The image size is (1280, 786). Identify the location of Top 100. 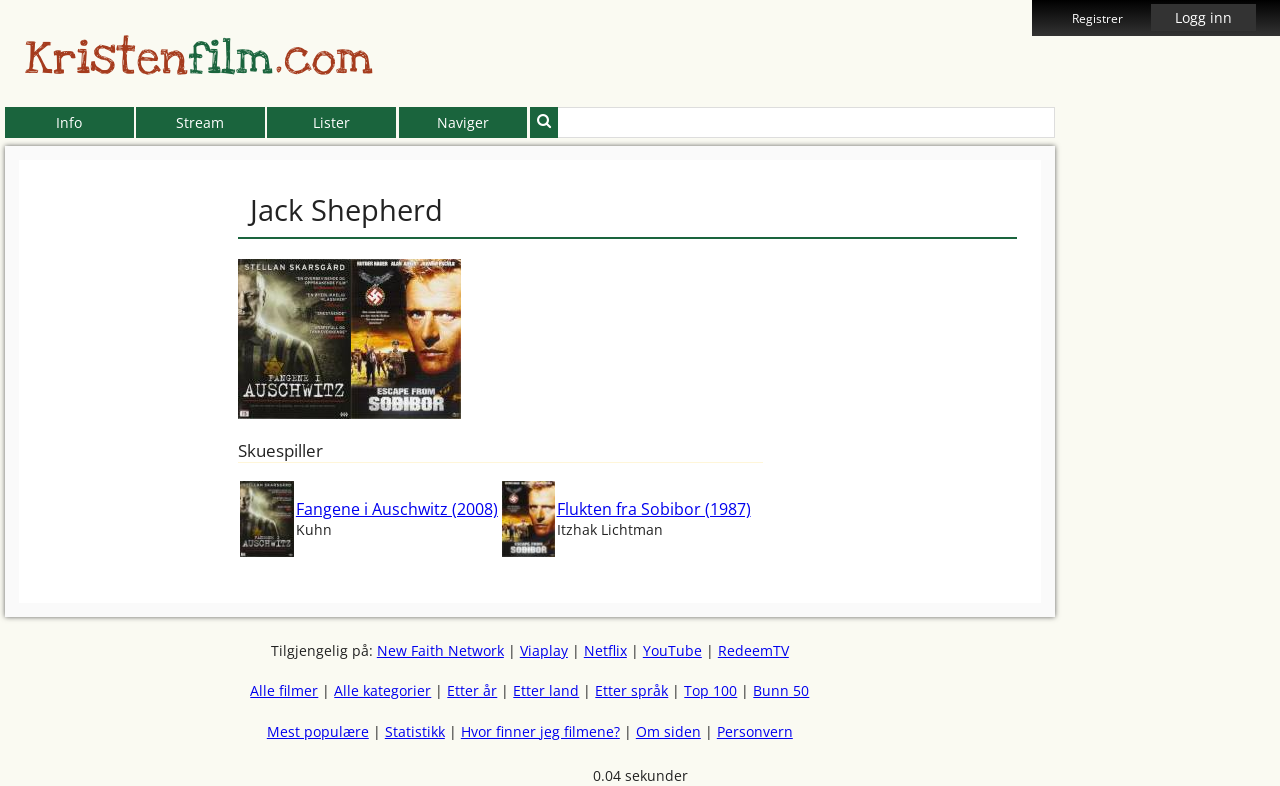
(710, 690).